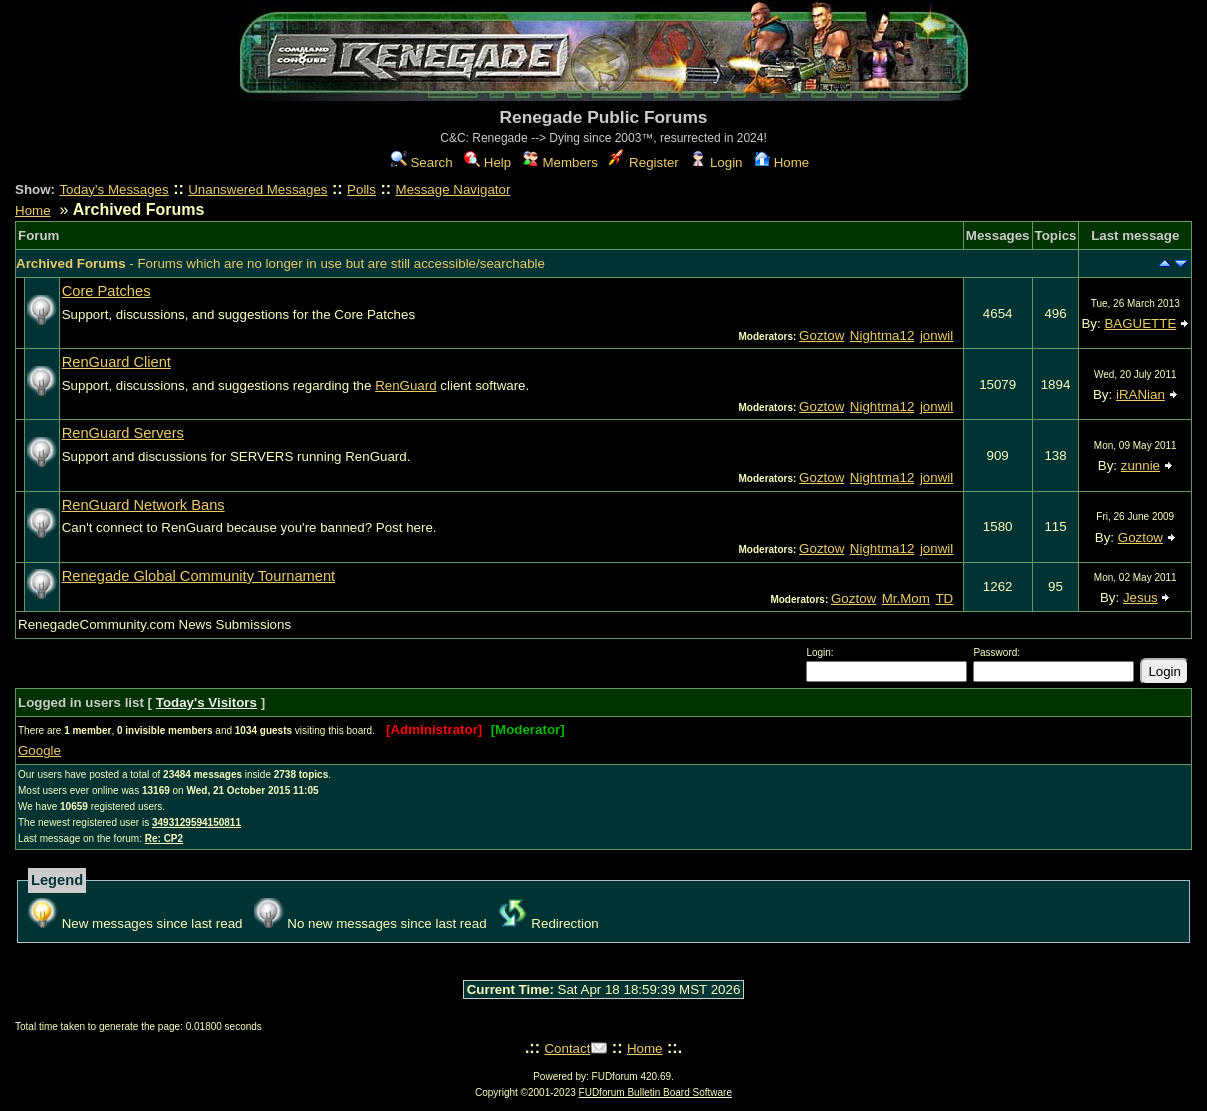 Image resolution: width=1207 pixels, height=1111 pixels. Describe the element at coordinates (781, 162) in the screenshot. I see `Home` at that location.